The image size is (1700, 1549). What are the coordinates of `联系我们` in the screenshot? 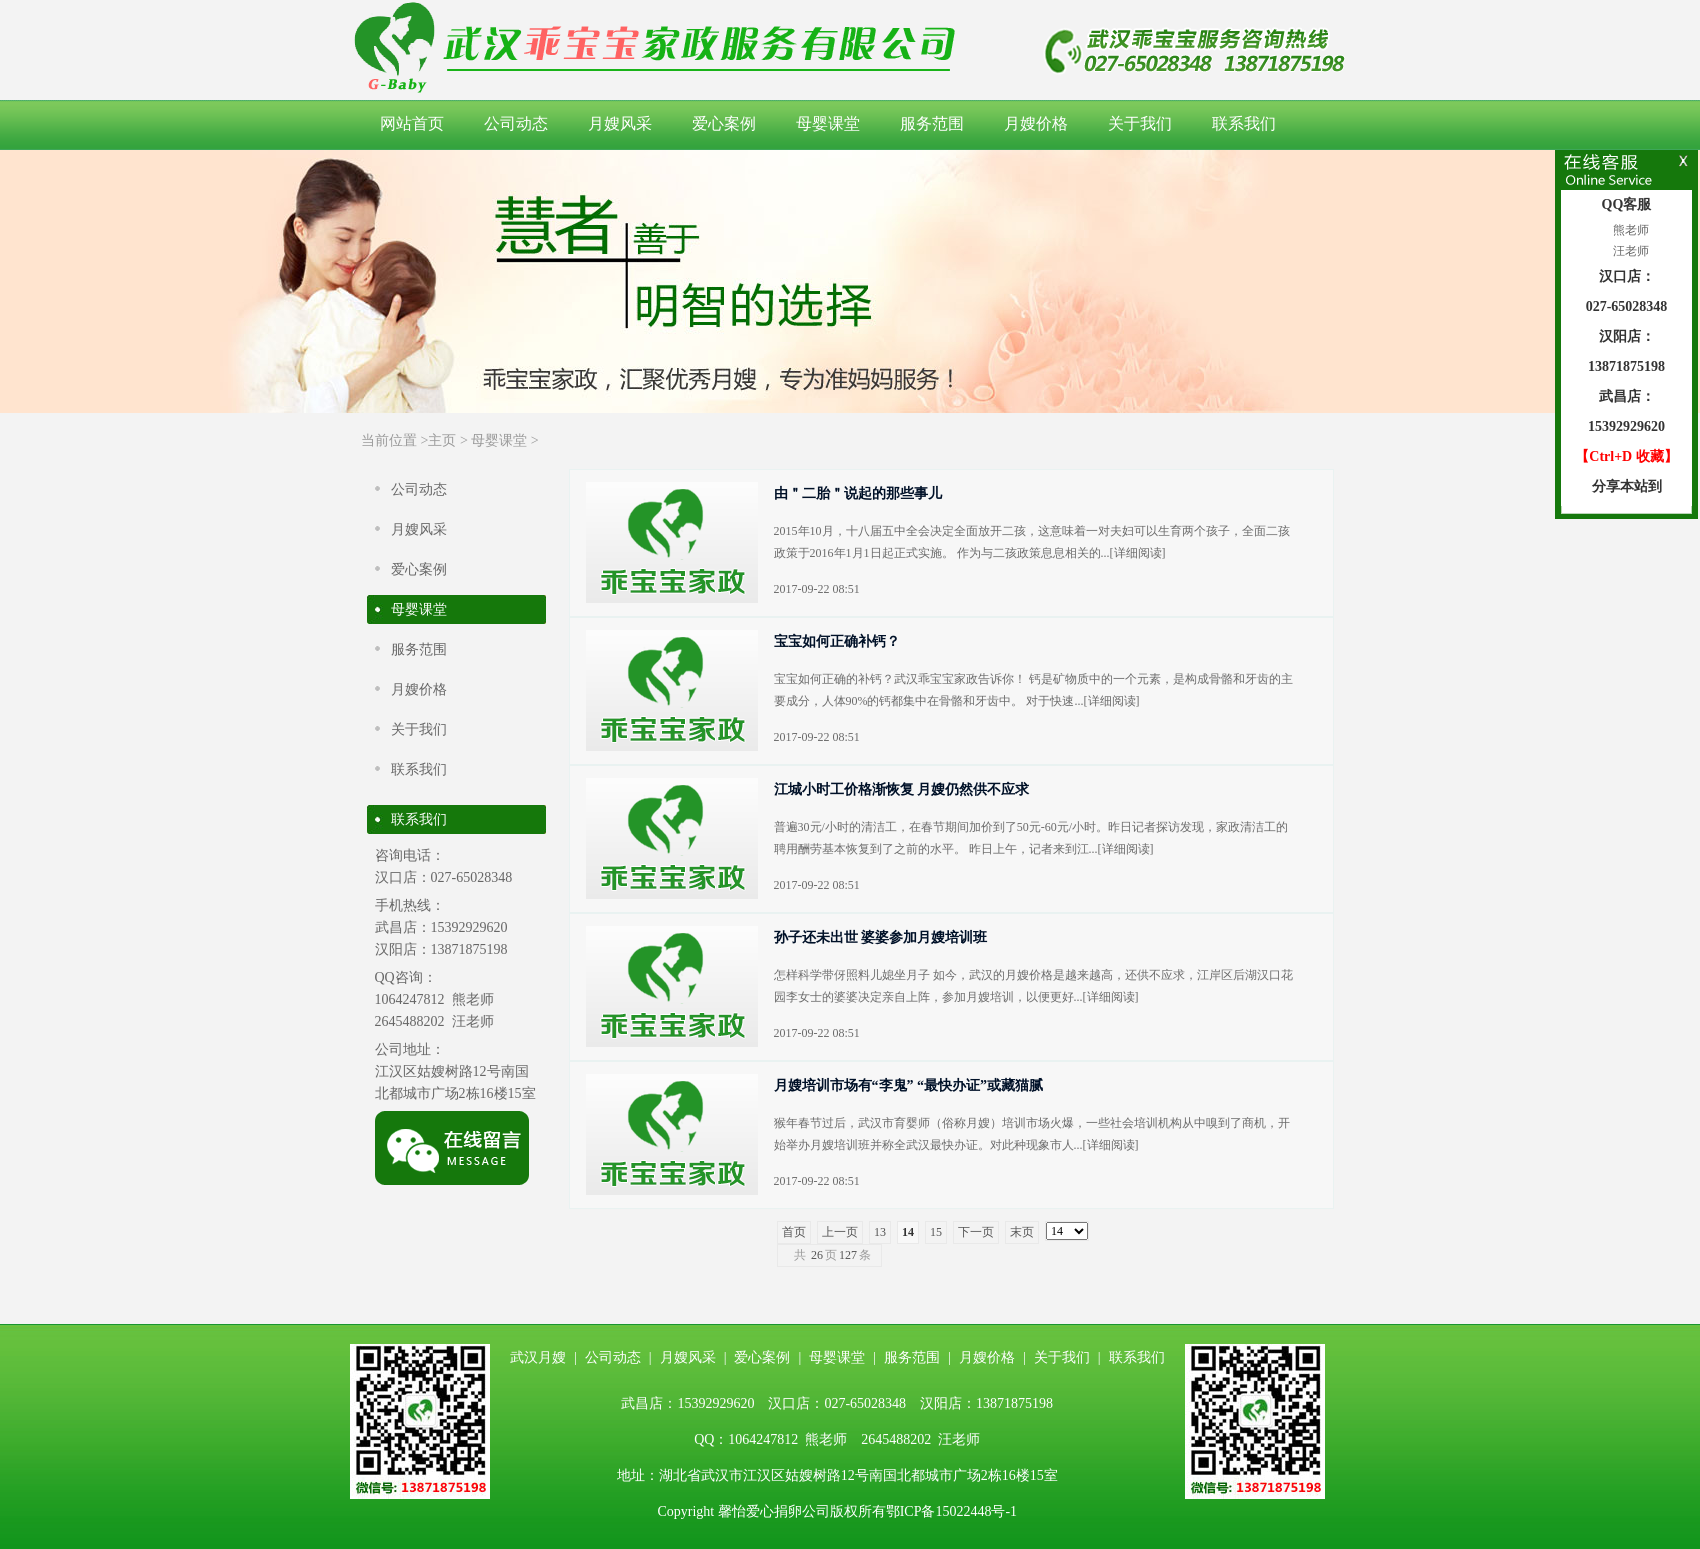 It's located at (1244, 123).